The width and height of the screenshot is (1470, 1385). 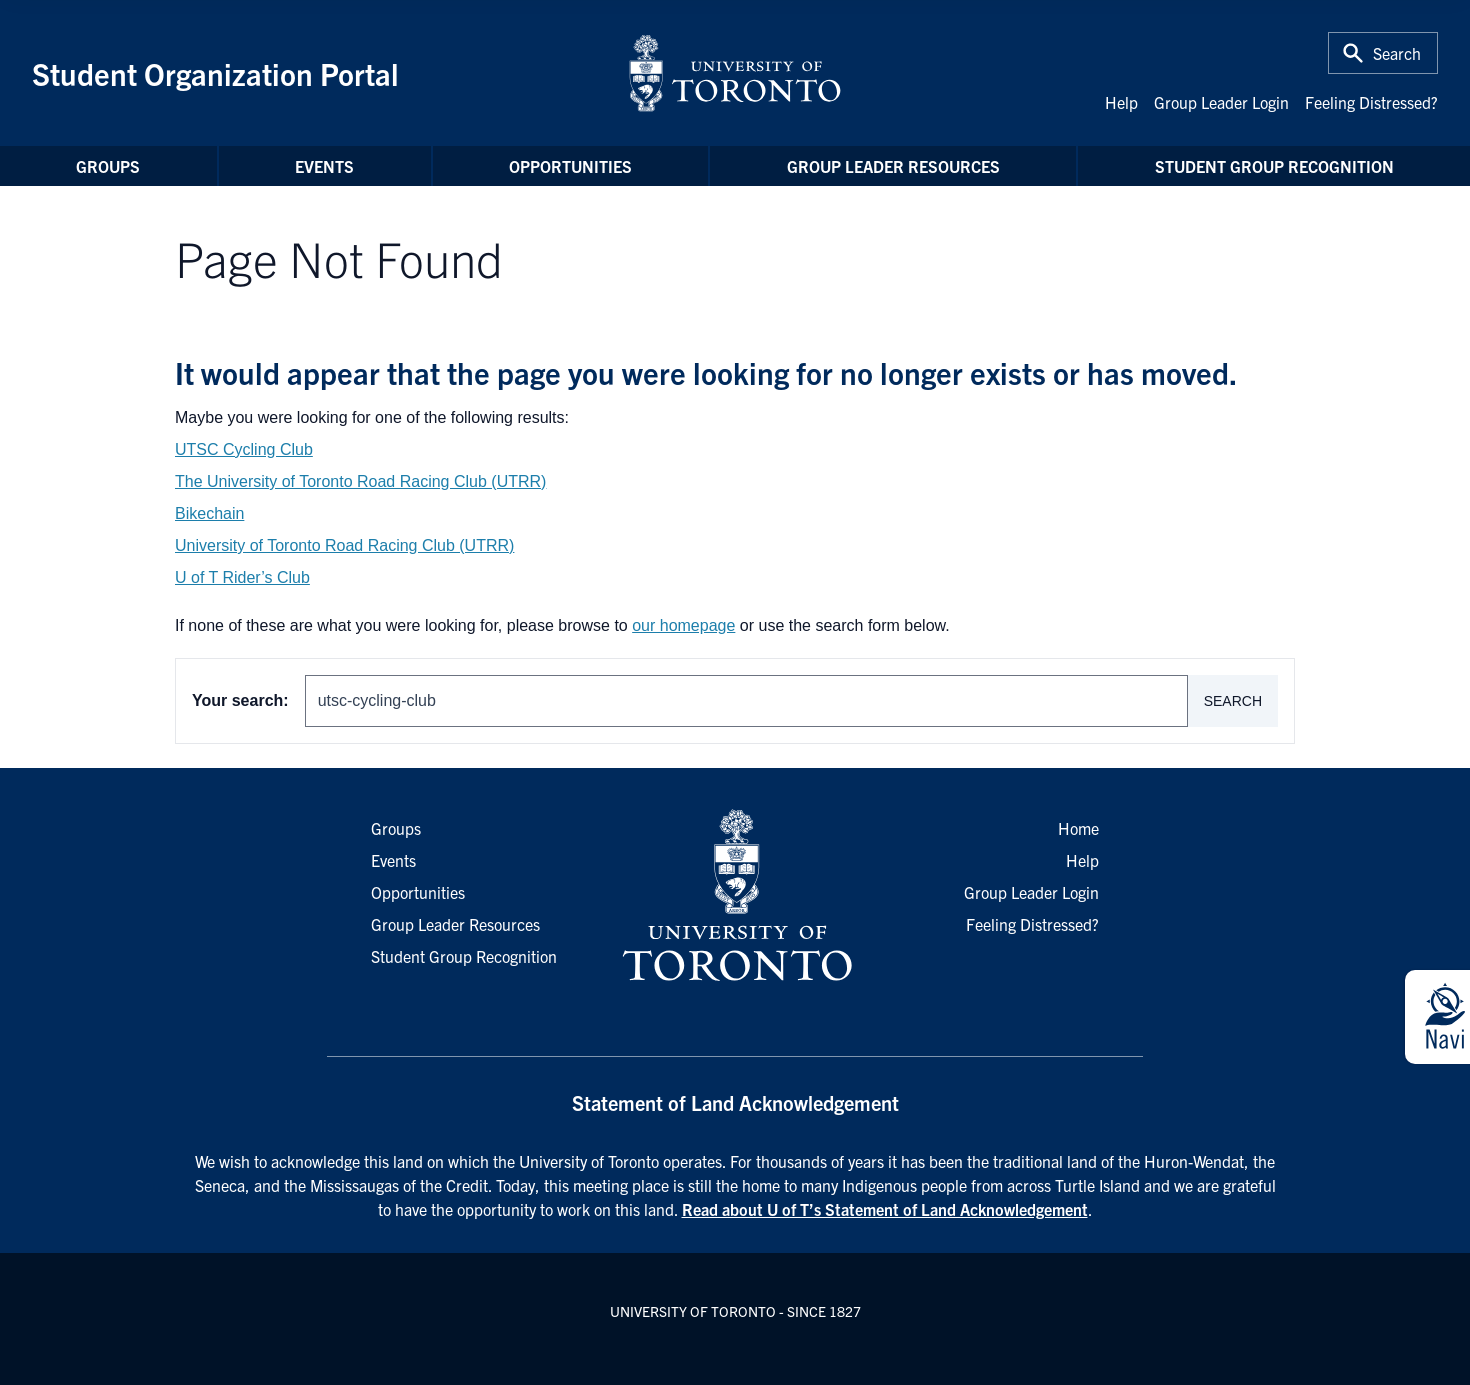 I want to click on Search, so click(x=1233, y=701).